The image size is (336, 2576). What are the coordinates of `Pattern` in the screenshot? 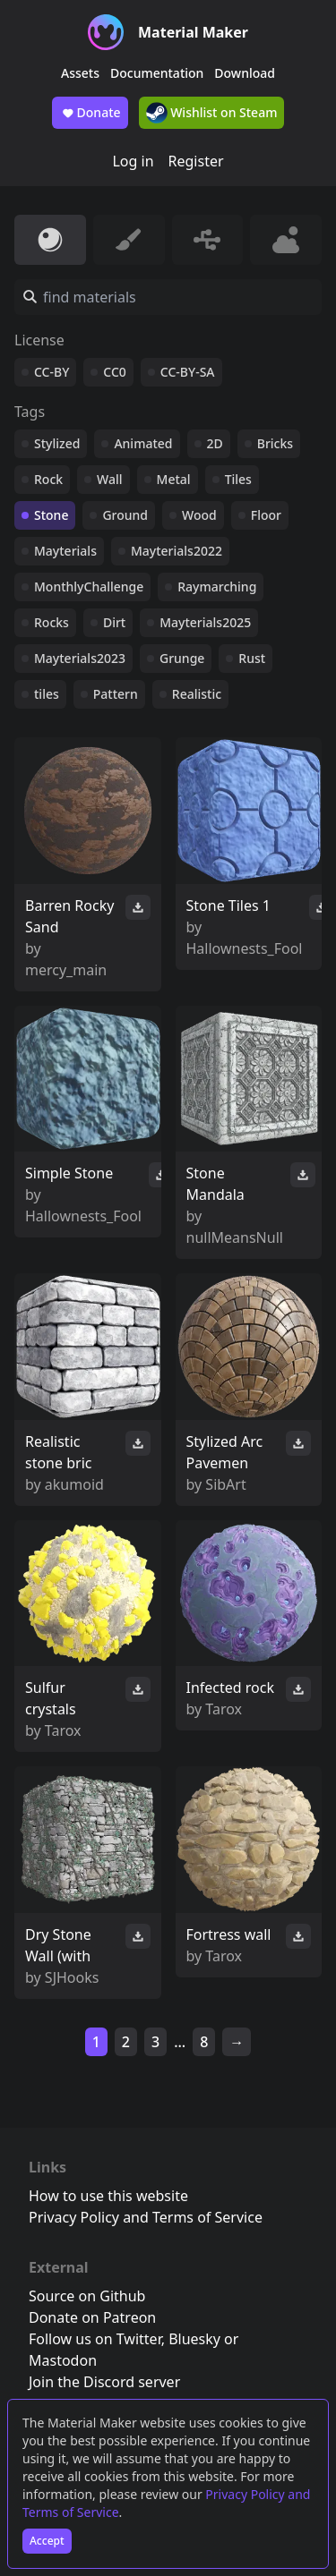 It's located at (115, 693).